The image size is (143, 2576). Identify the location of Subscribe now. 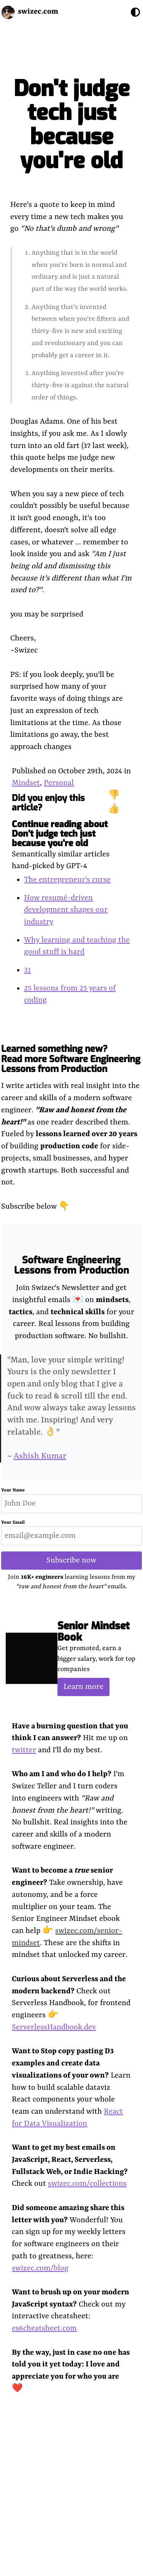
(71, 1560).